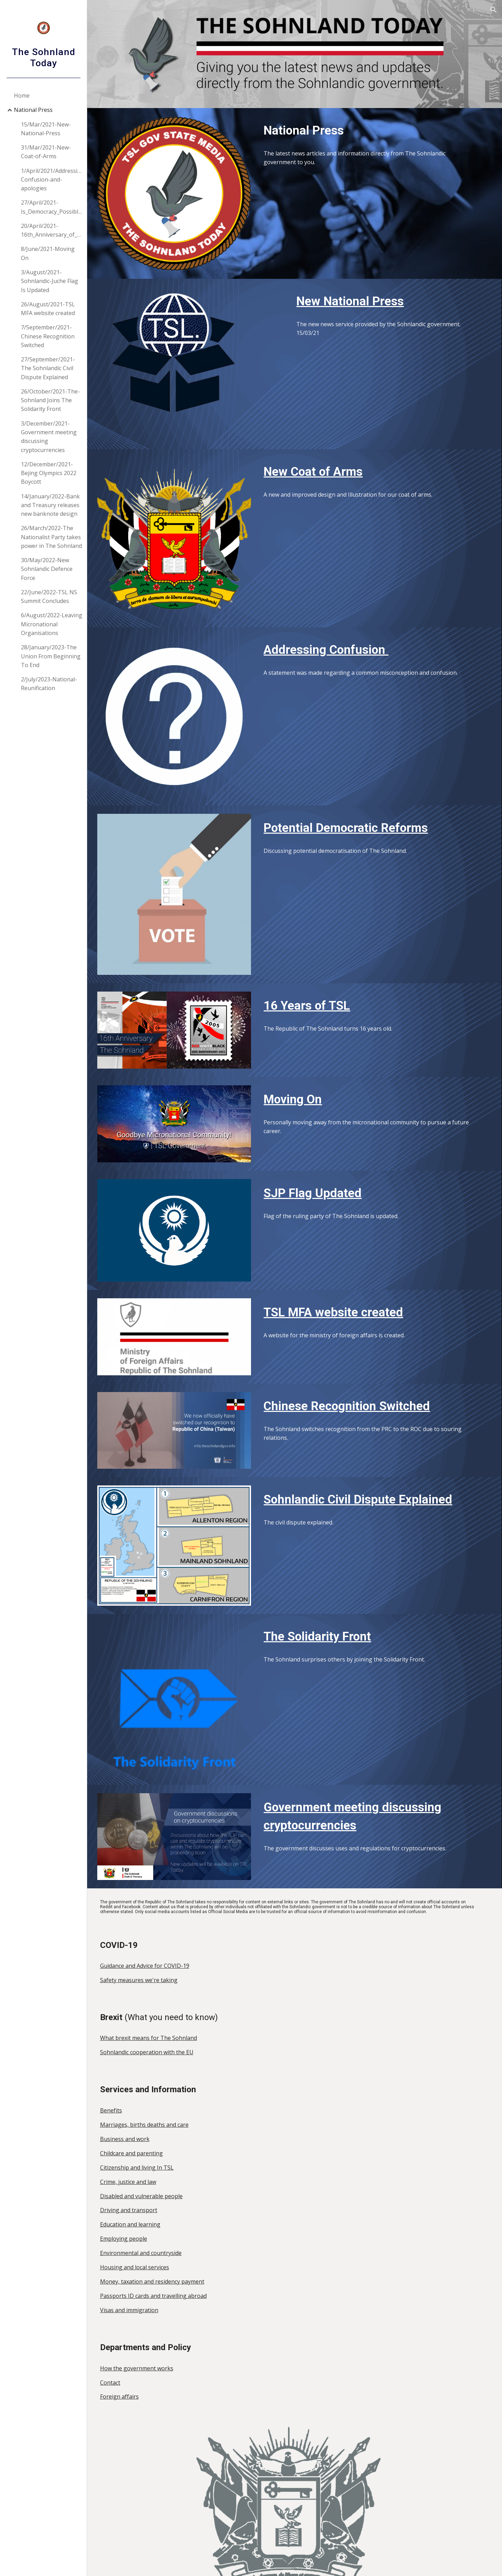 This screenshot has width=502, height=2576. What do you see at coordinates (50, 400) in the screenshot?
I see `26/October/2021-The-Sohnland Joins The Solidarity Front [link]` at bounding box center [50, 400].